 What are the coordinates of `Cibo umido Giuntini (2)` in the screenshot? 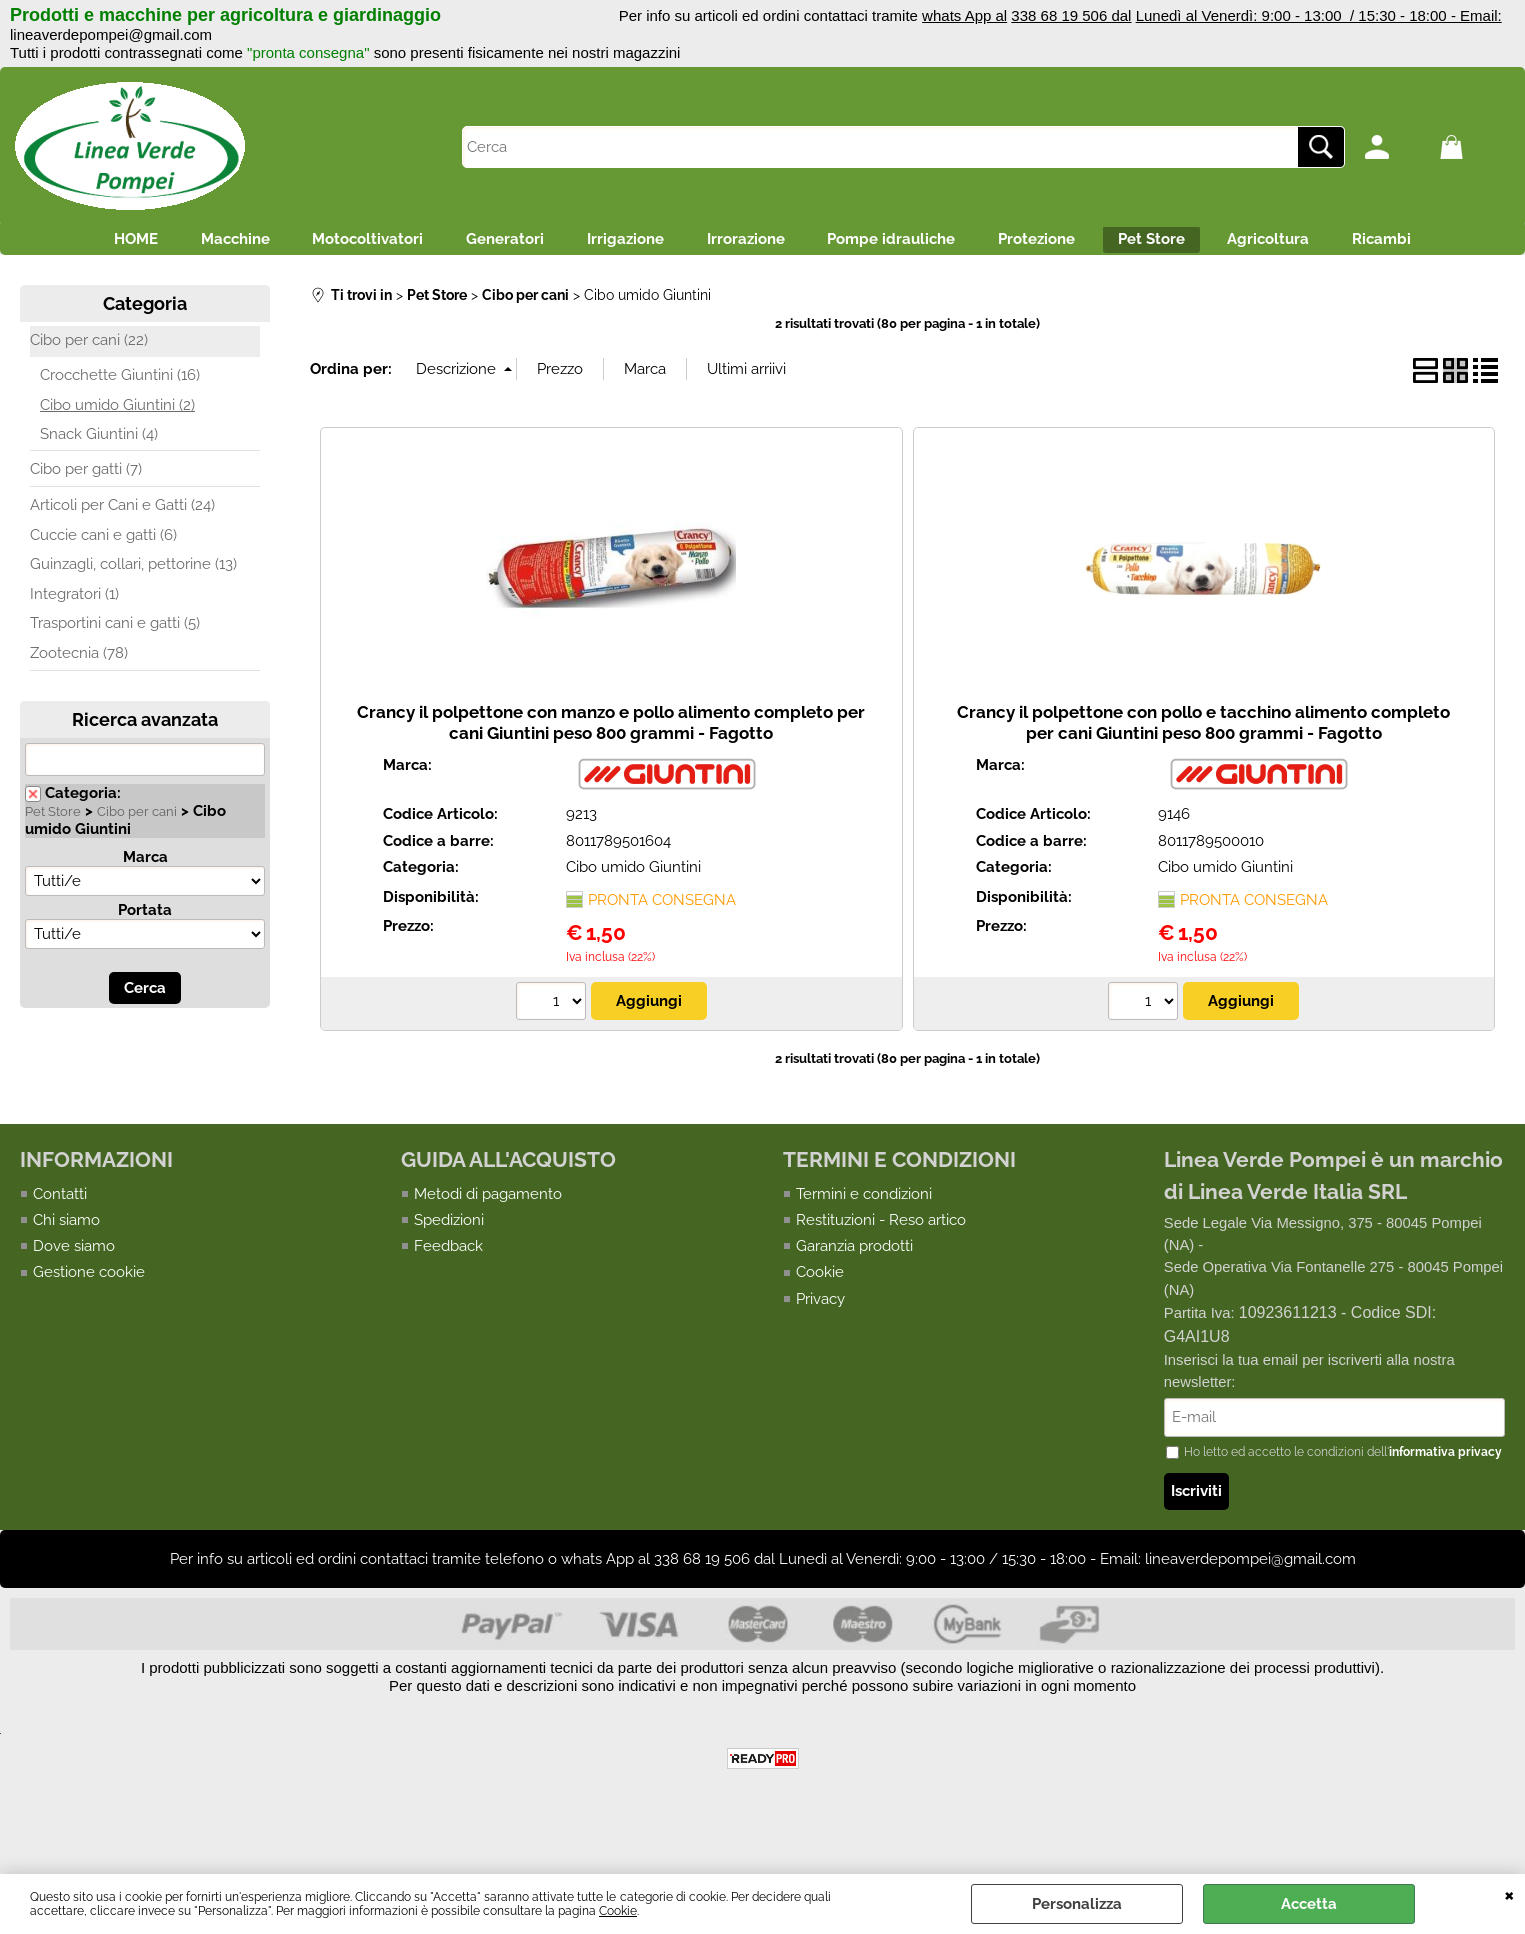 It's located at (117, 459).